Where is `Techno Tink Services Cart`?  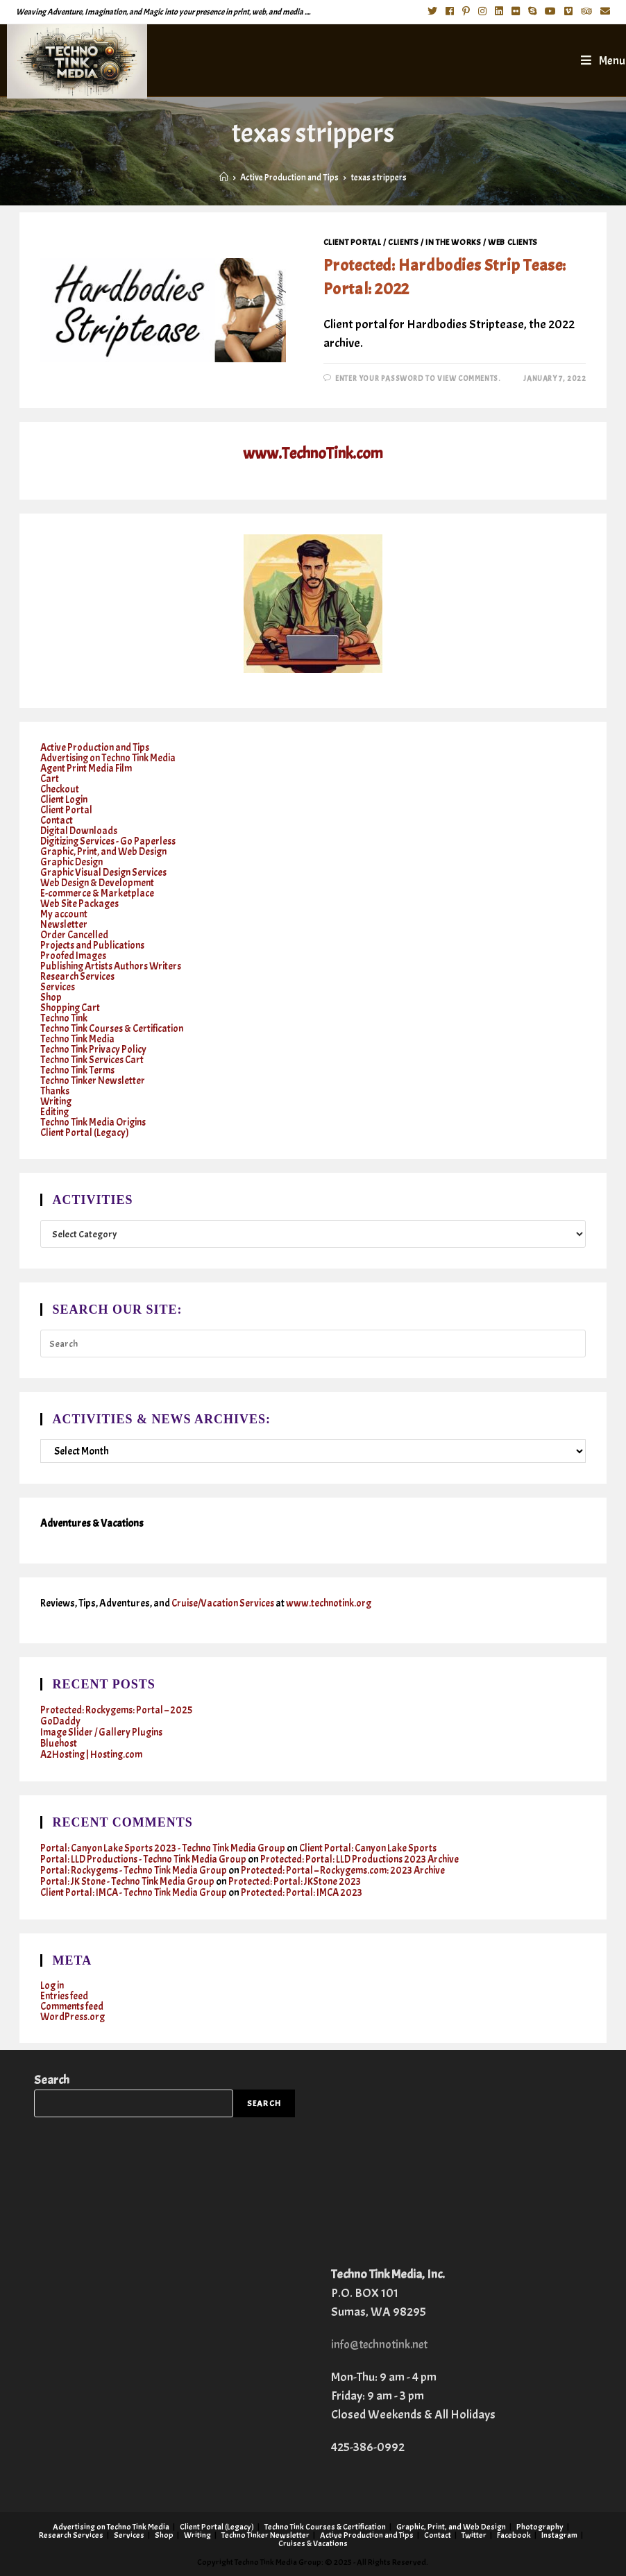
Techno Tink Services Cart is located at coordinates (93, 1060).